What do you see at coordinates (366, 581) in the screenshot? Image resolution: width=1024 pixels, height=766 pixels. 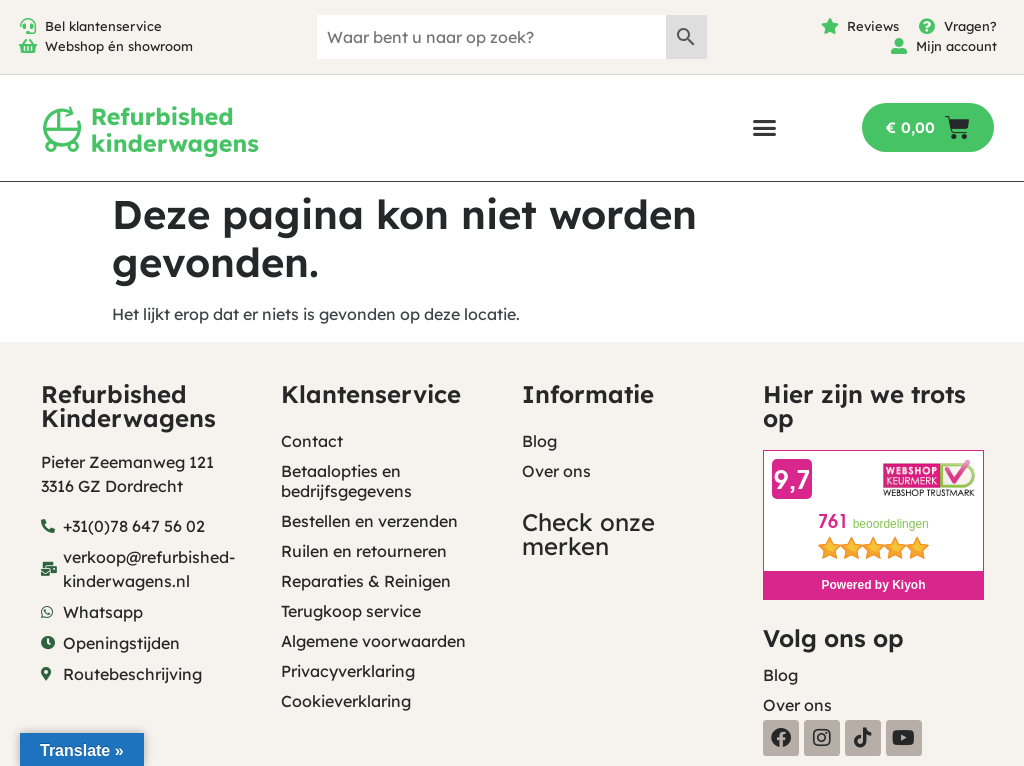 I see `Reparaties & Reinigen` at bounding box center [366, 581].